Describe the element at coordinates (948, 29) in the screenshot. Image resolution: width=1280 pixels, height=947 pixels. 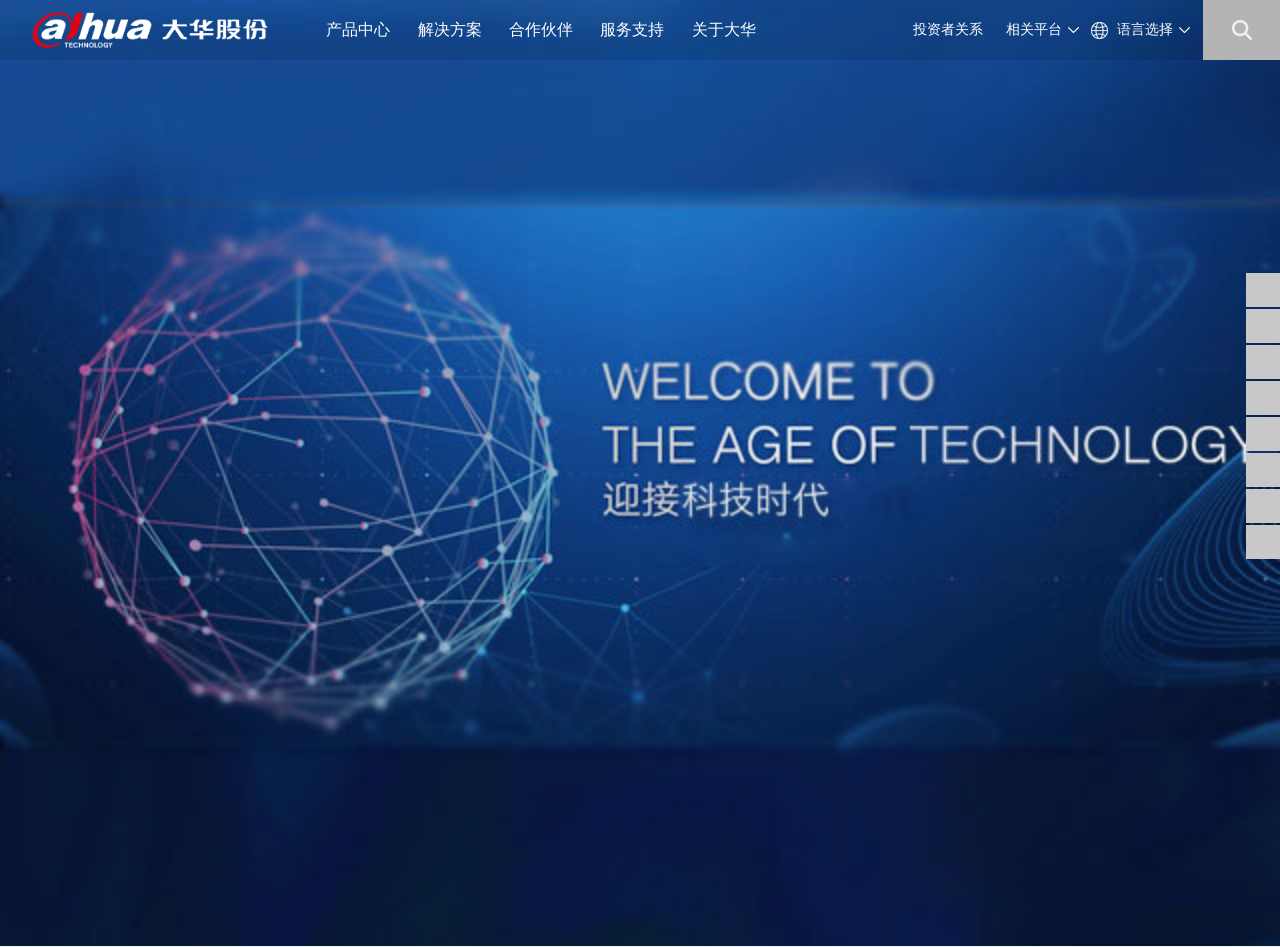
I see `投资者关系` at that location.